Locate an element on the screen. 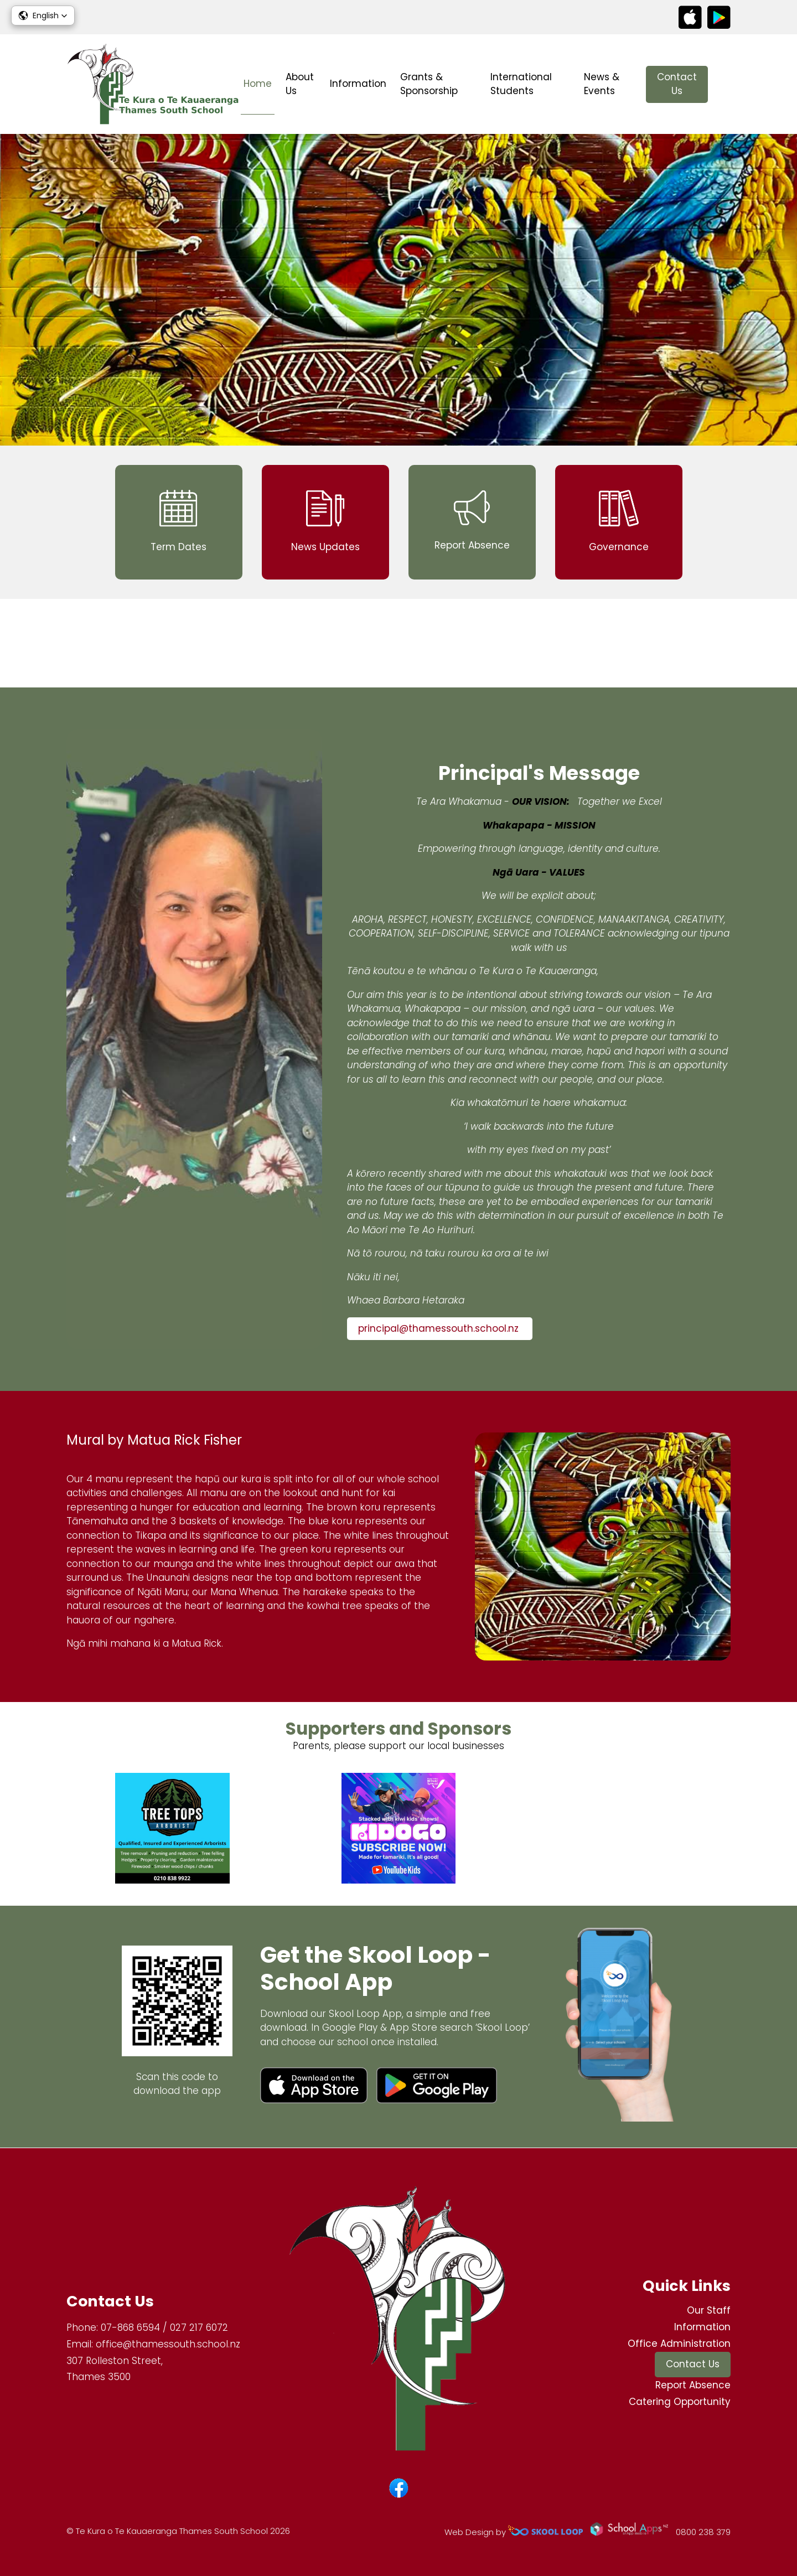 The width and height of the screenshot is (797, 2576). 07-868 6594 / 027 217 6072 is located at coordinates (164, 2328).